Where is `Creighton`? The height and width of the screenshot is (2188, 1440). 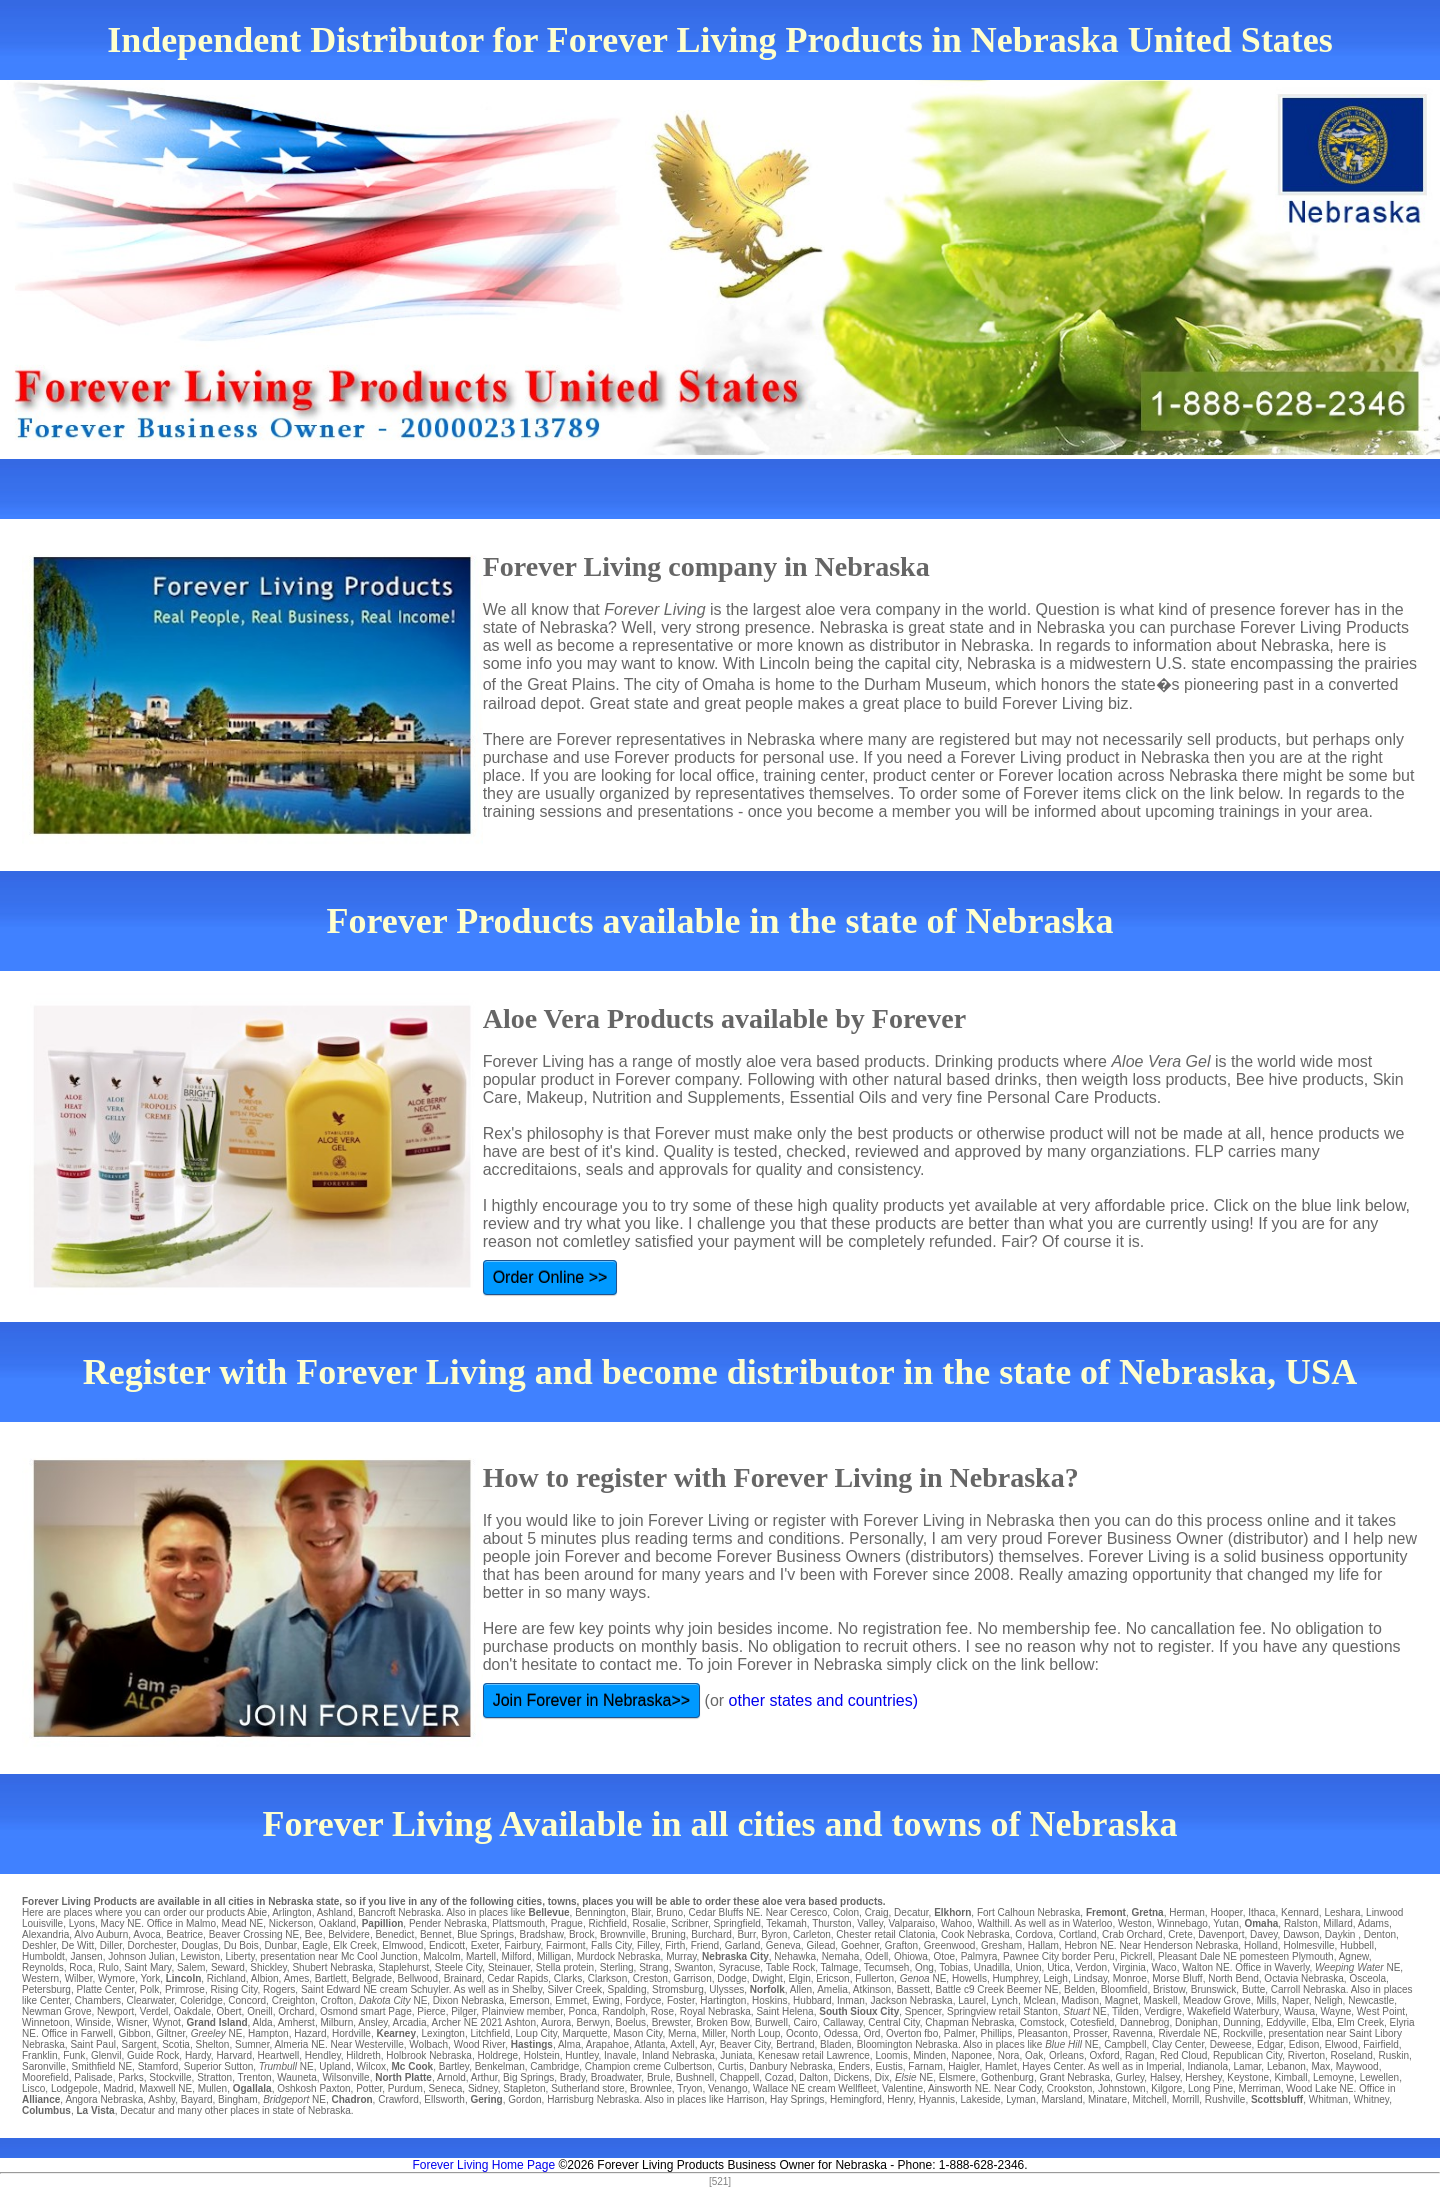 Creighton is located at coordinates (293, 2000).